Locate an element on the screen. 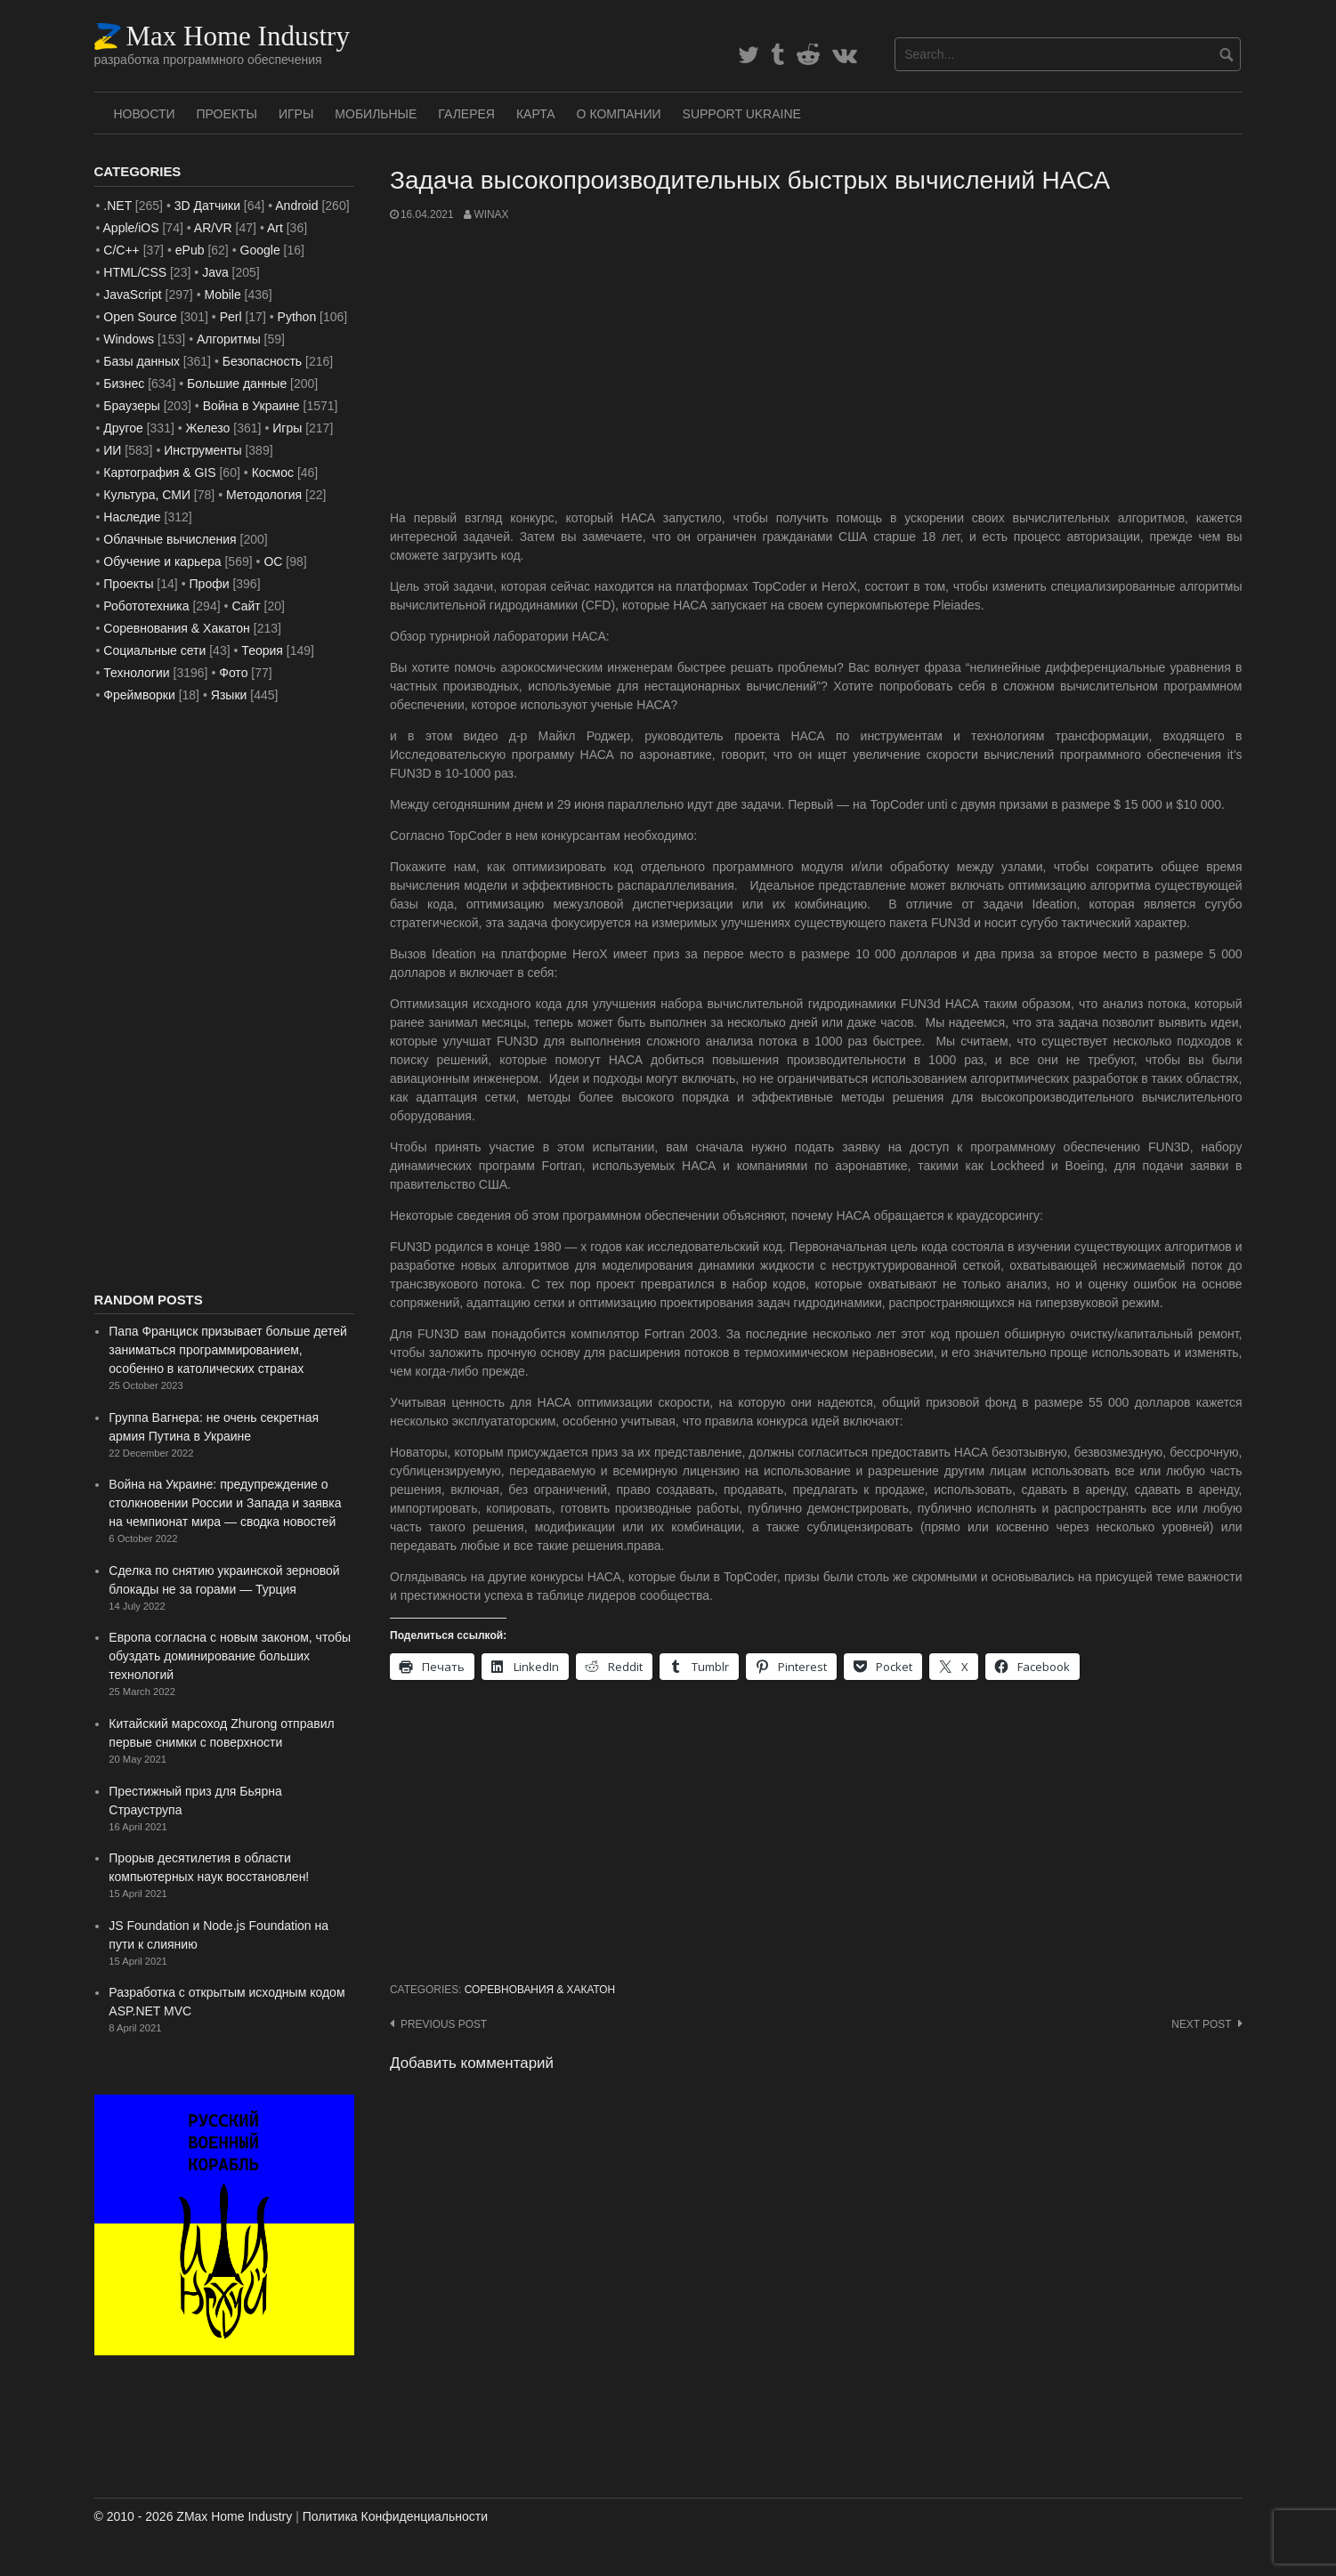 This screenshot has width=1336, height=2576. Java is located at coordinates (215, 272).